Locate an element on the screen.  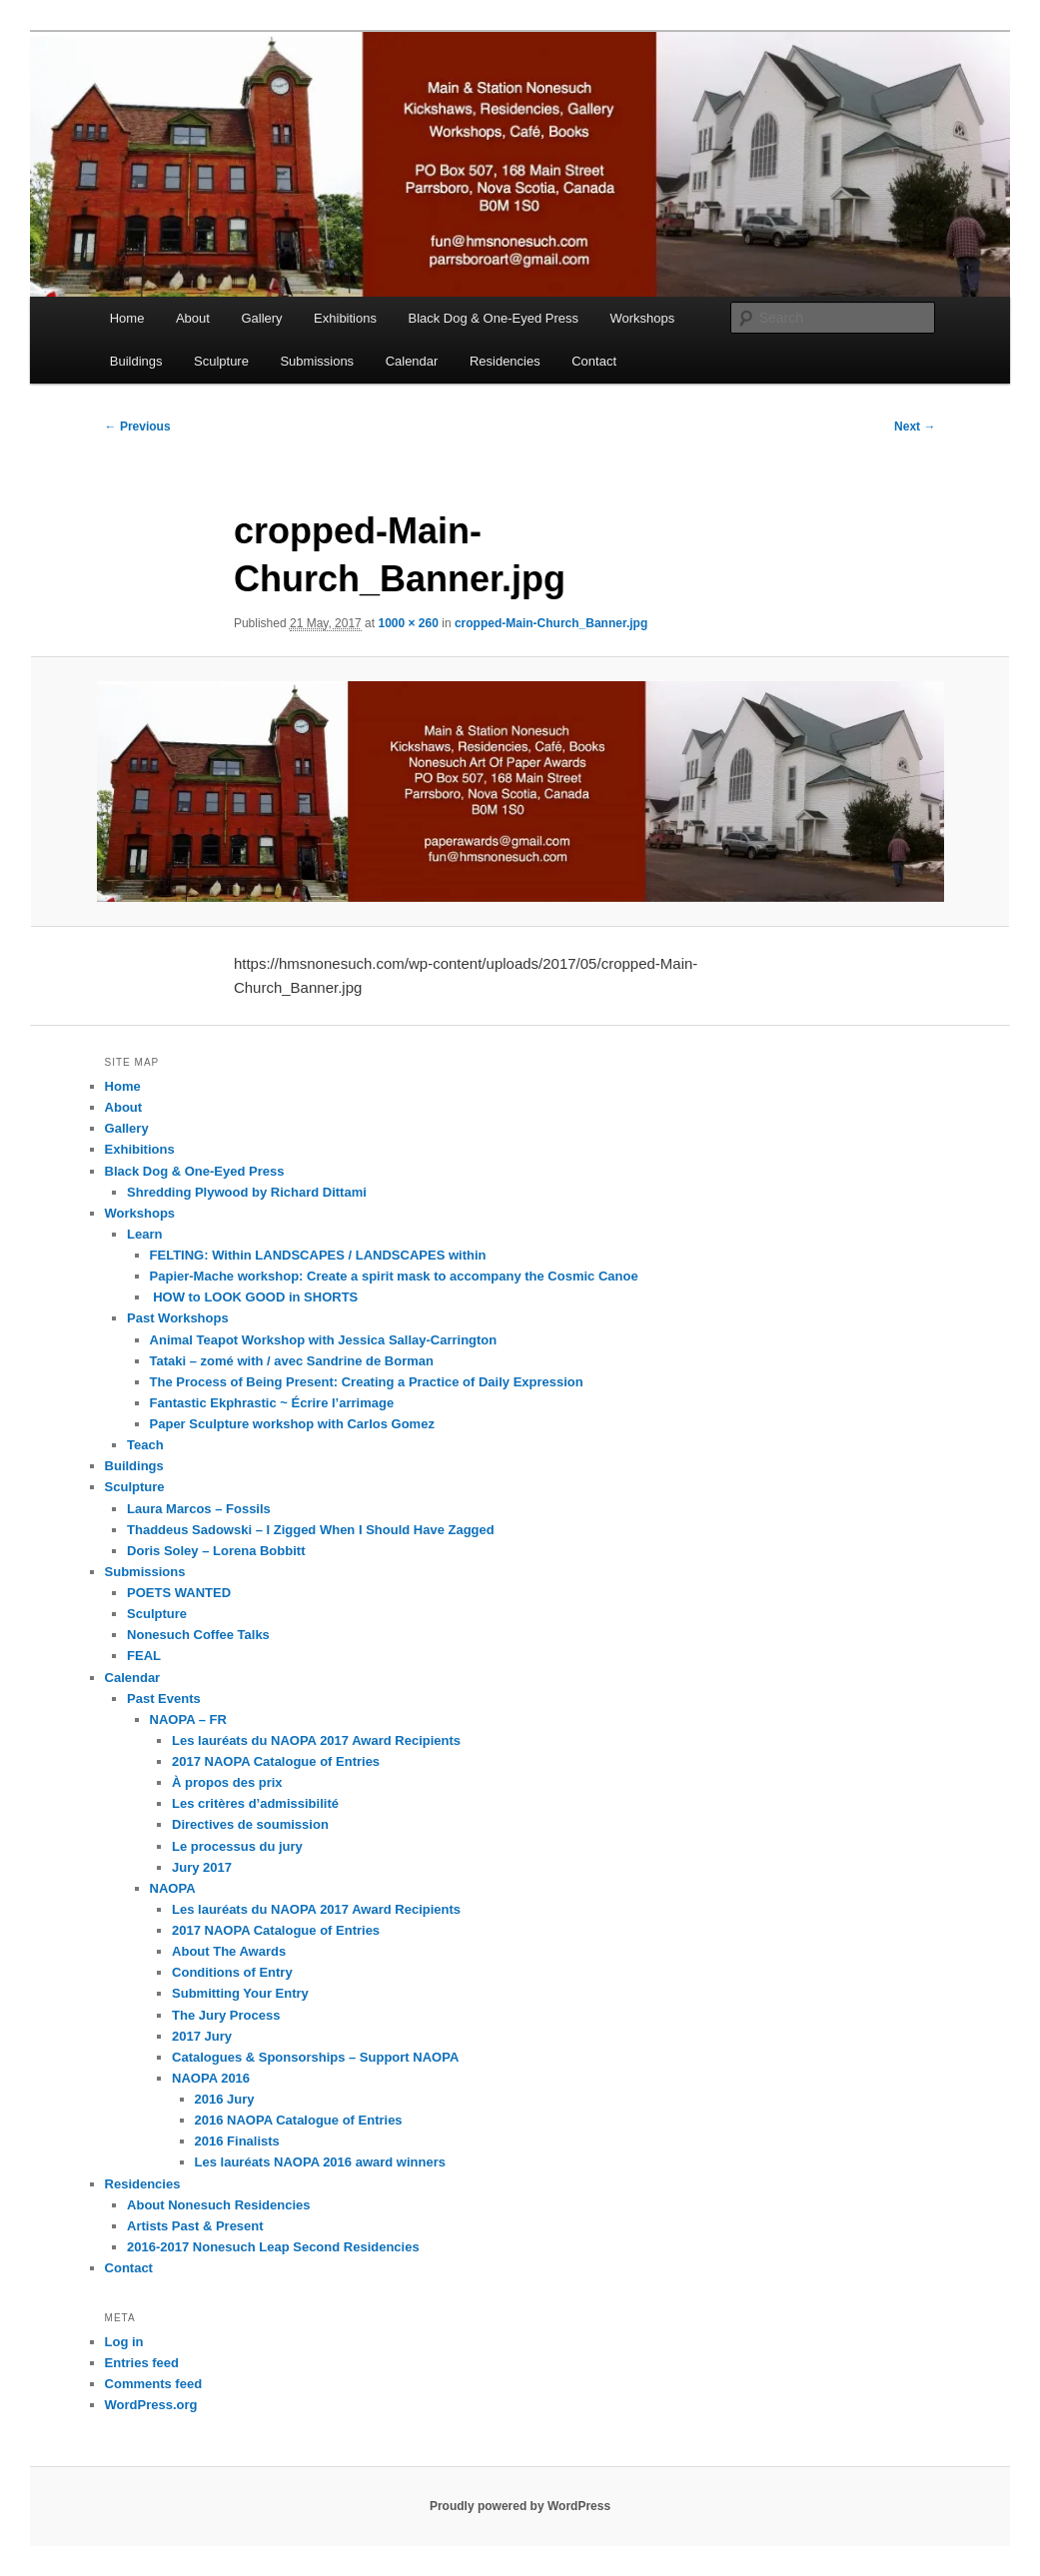
Conditions of Entry is located at coordinates (232, 1972).